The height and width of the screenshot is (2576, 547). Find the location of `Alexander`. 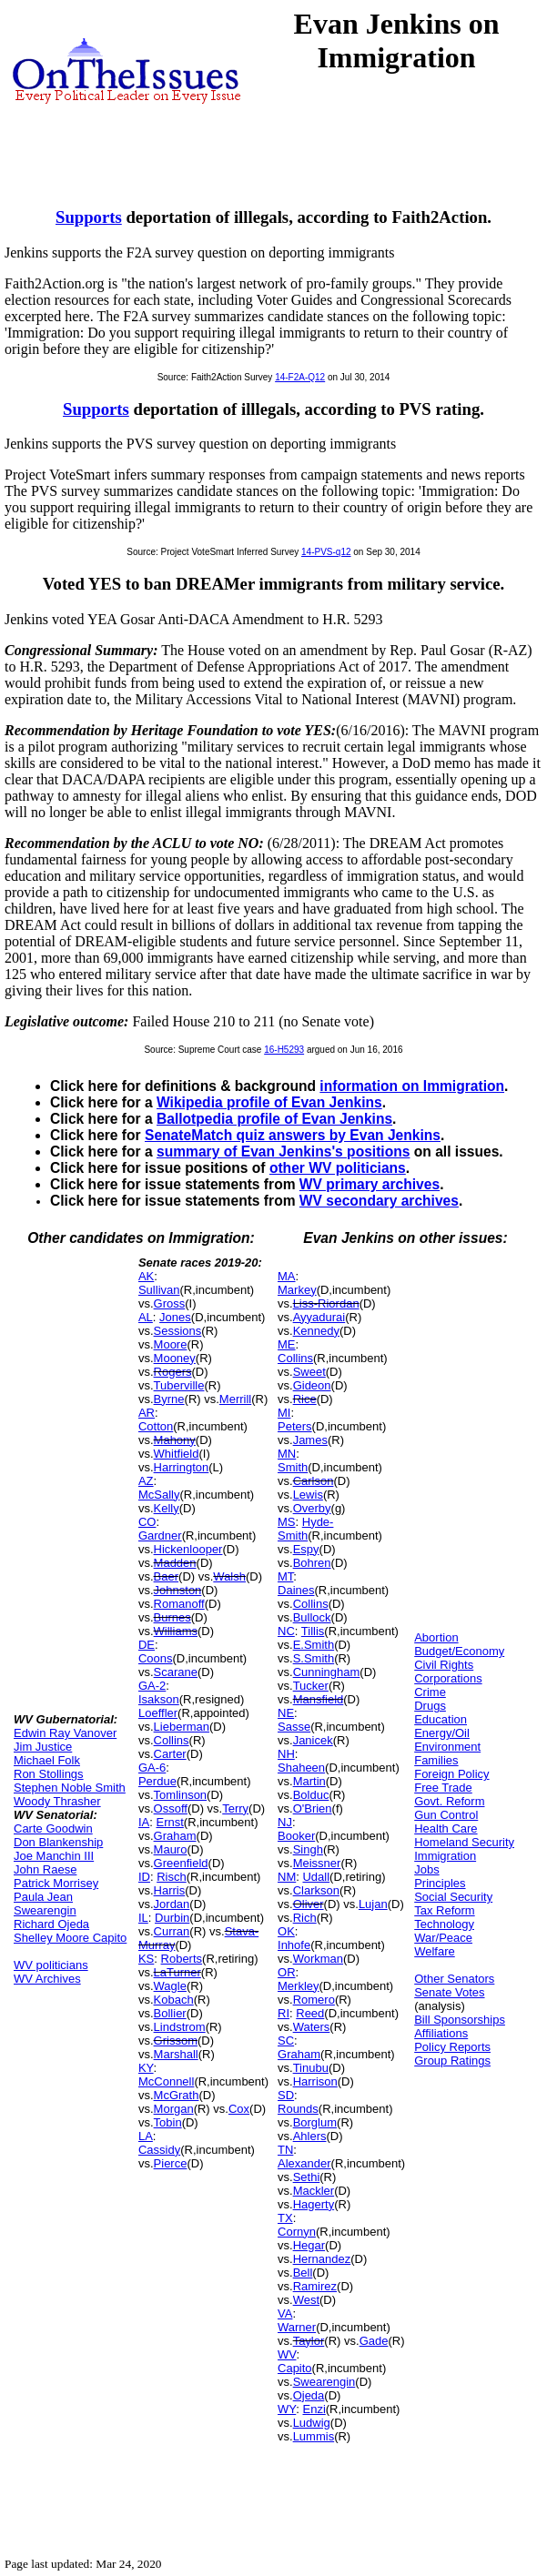

Alexander is located at coordinates (304, 2163).